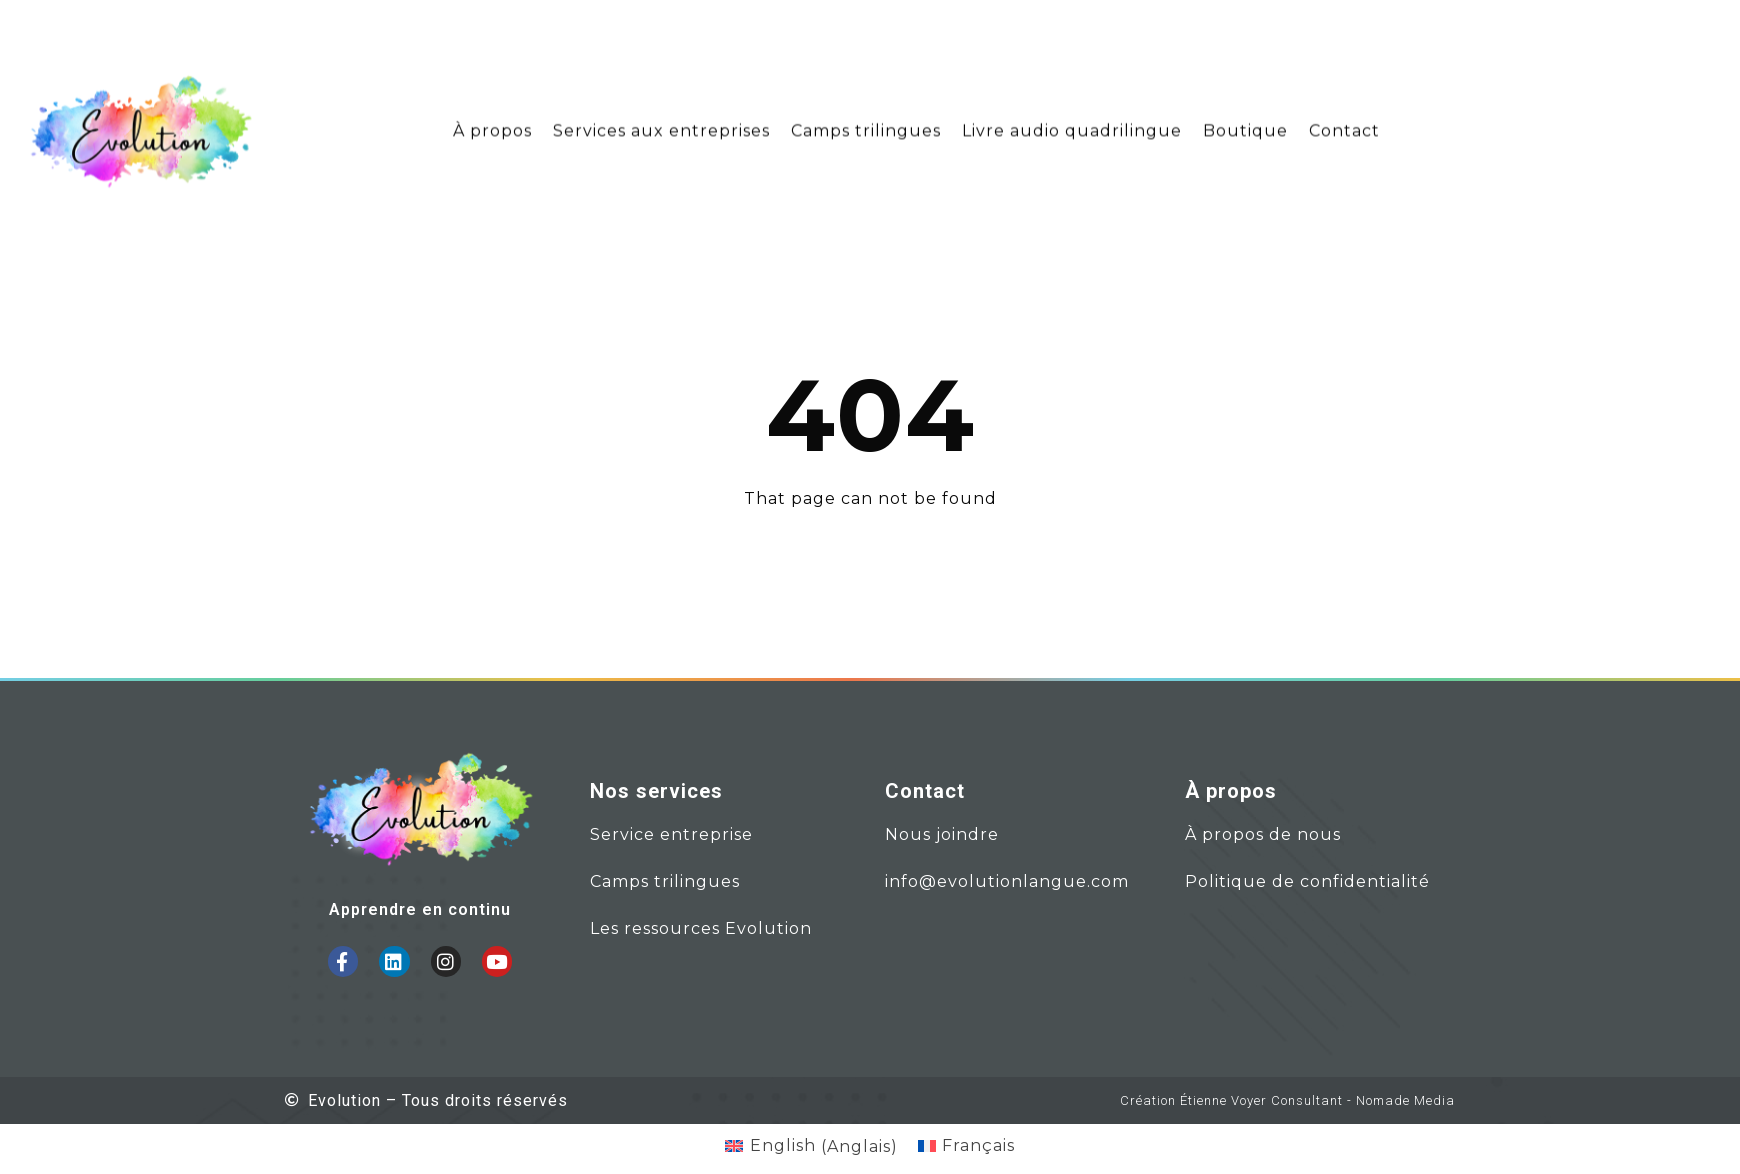 Image resolution: width=1740 pixels, height=1174 pixels. Describe the element at coordinates (1344, 124) in the screenshot. I see `Contact` at that location.